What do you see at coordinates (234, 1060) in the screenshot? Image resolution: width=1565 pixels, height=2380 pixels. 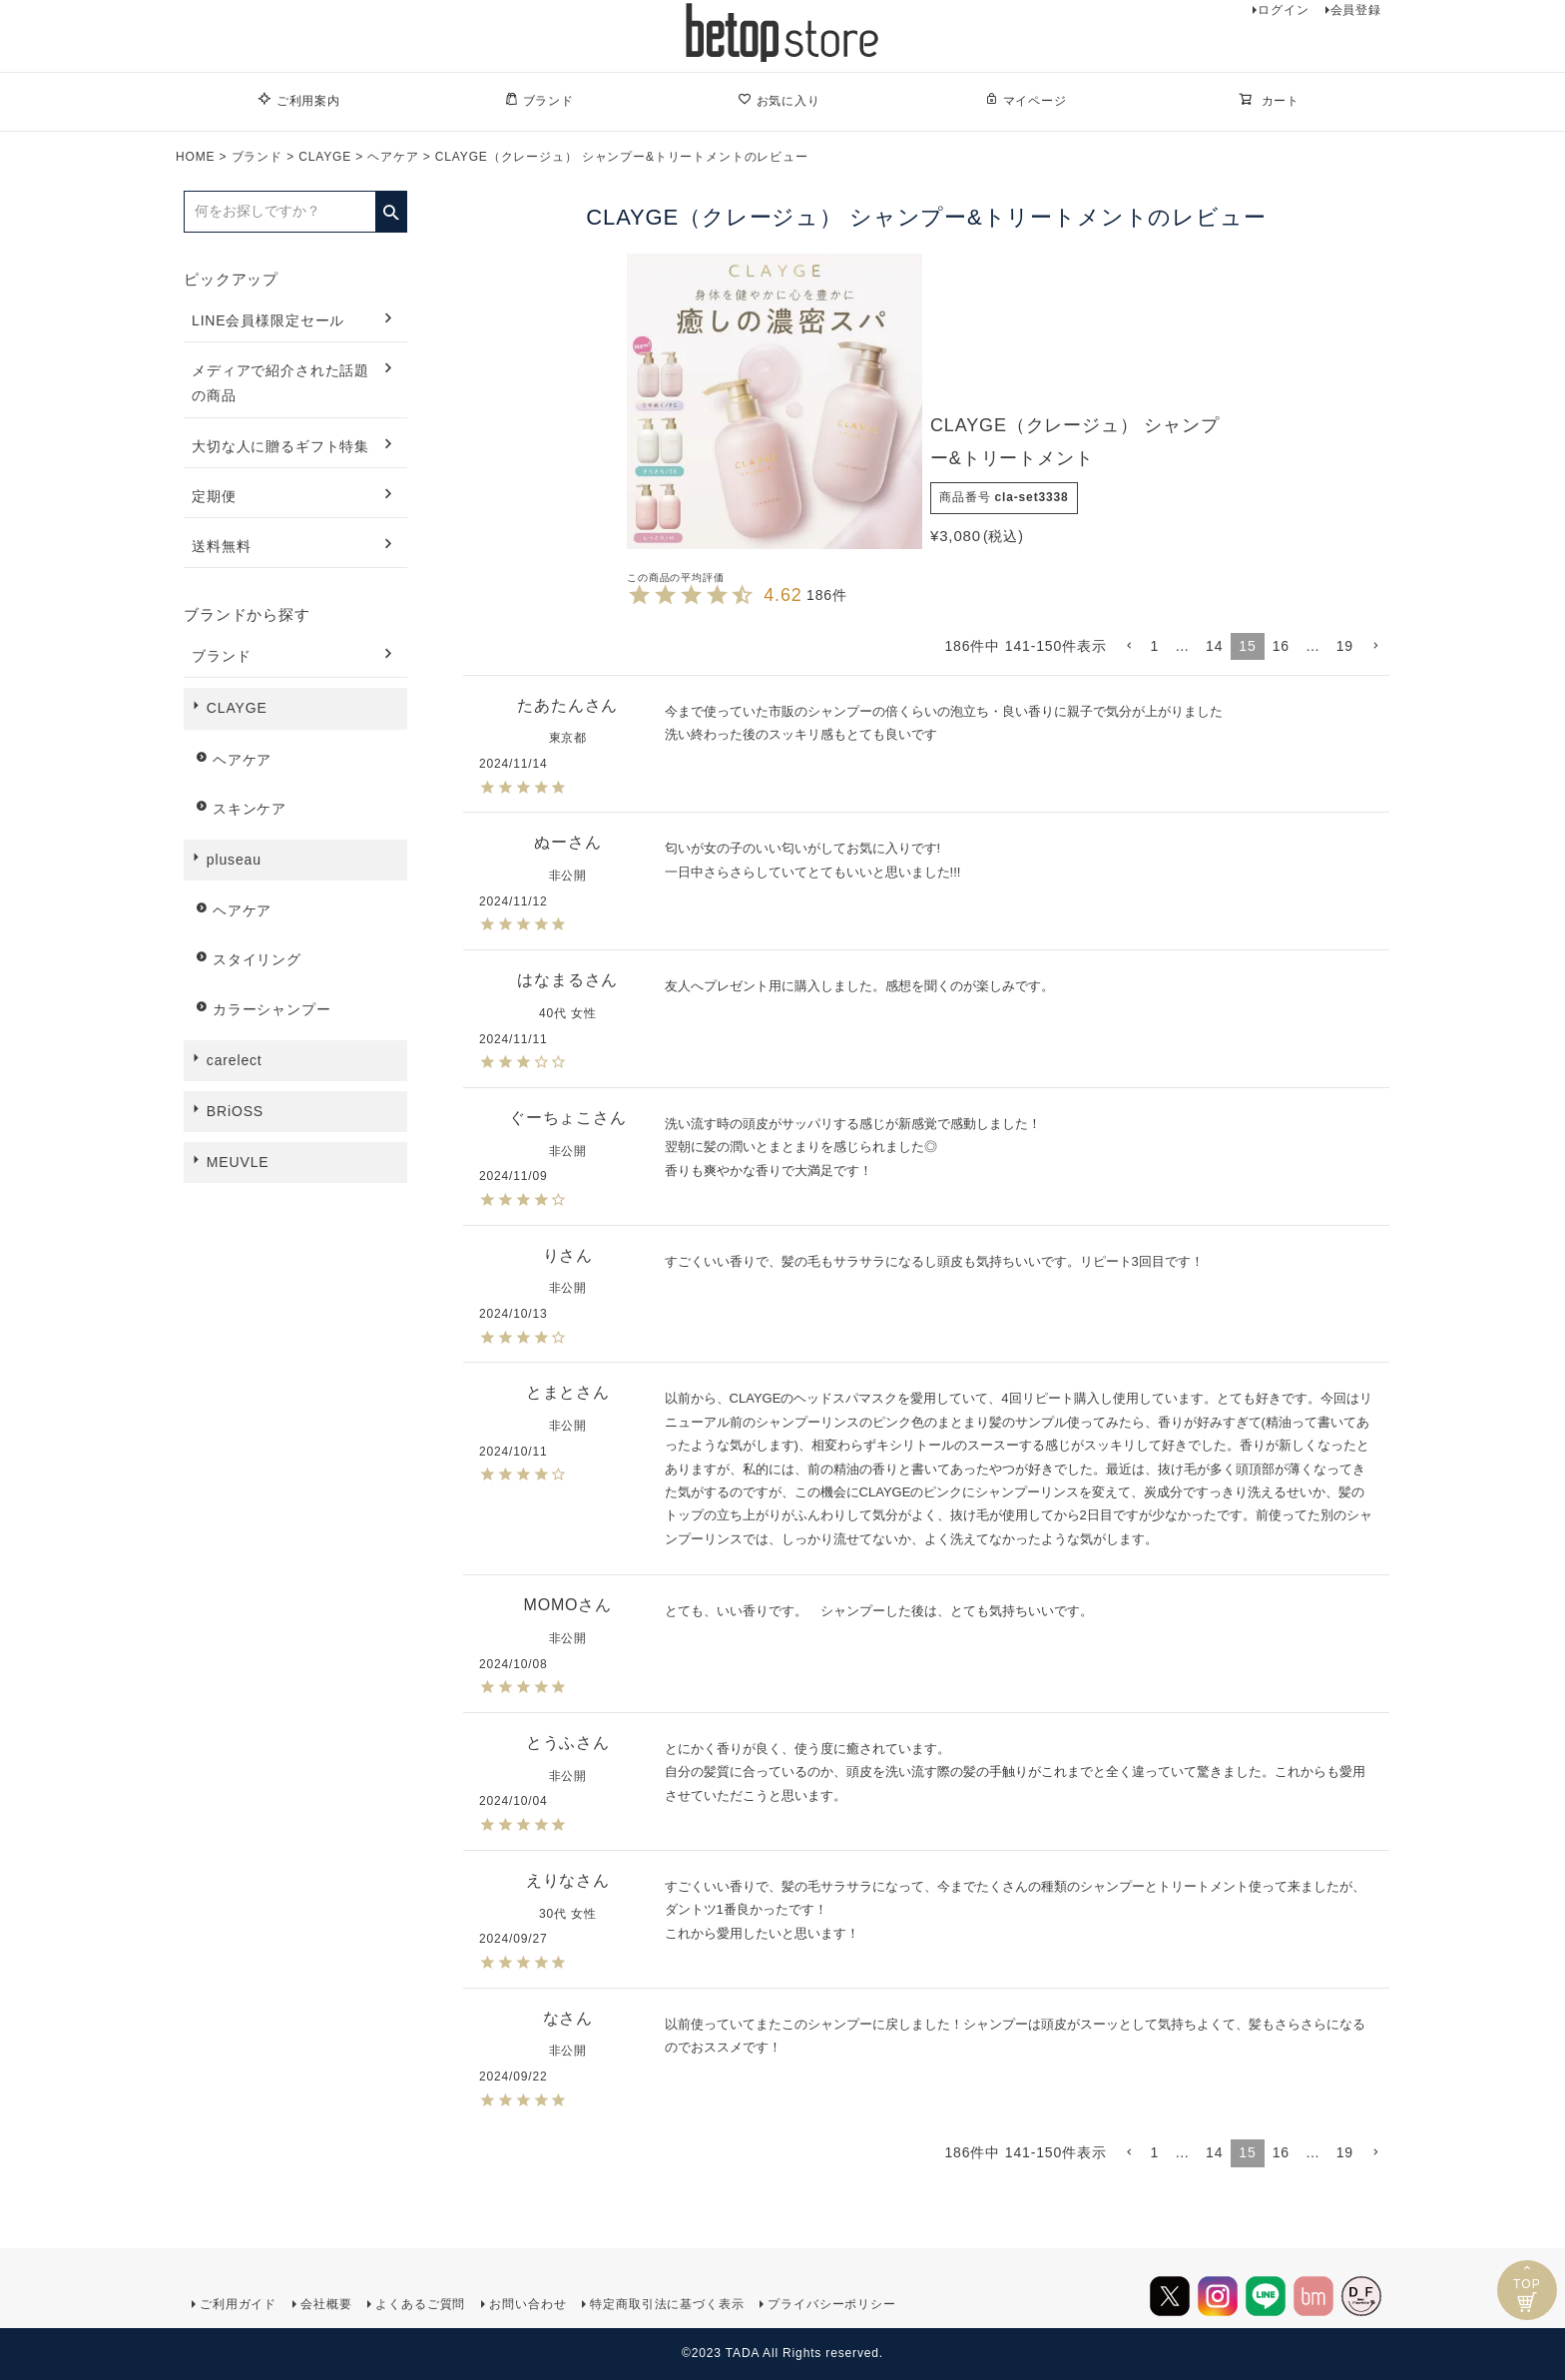 I see `carelect` at bounding box center [234, 1060].